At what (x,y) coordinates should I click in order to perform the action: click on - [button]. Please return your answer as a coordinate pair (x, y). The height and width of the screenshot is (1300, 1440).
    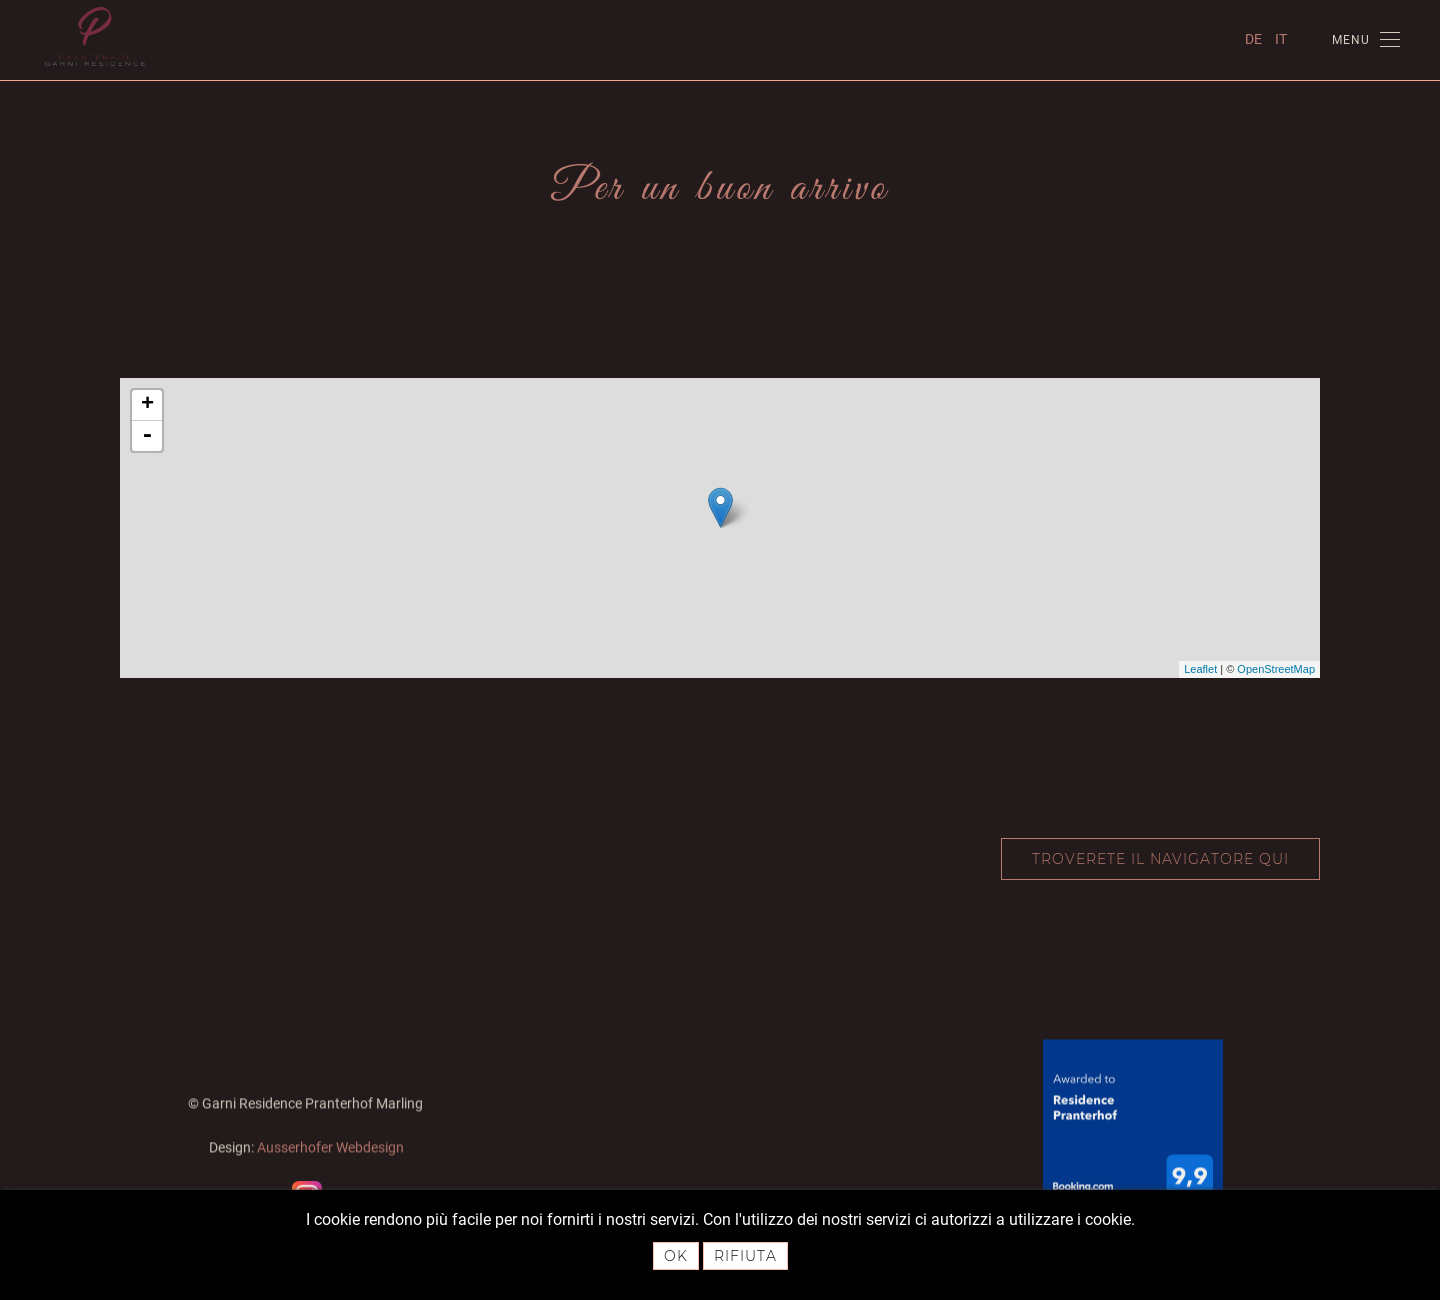
    Looking at the image, I should click on (147, 436).